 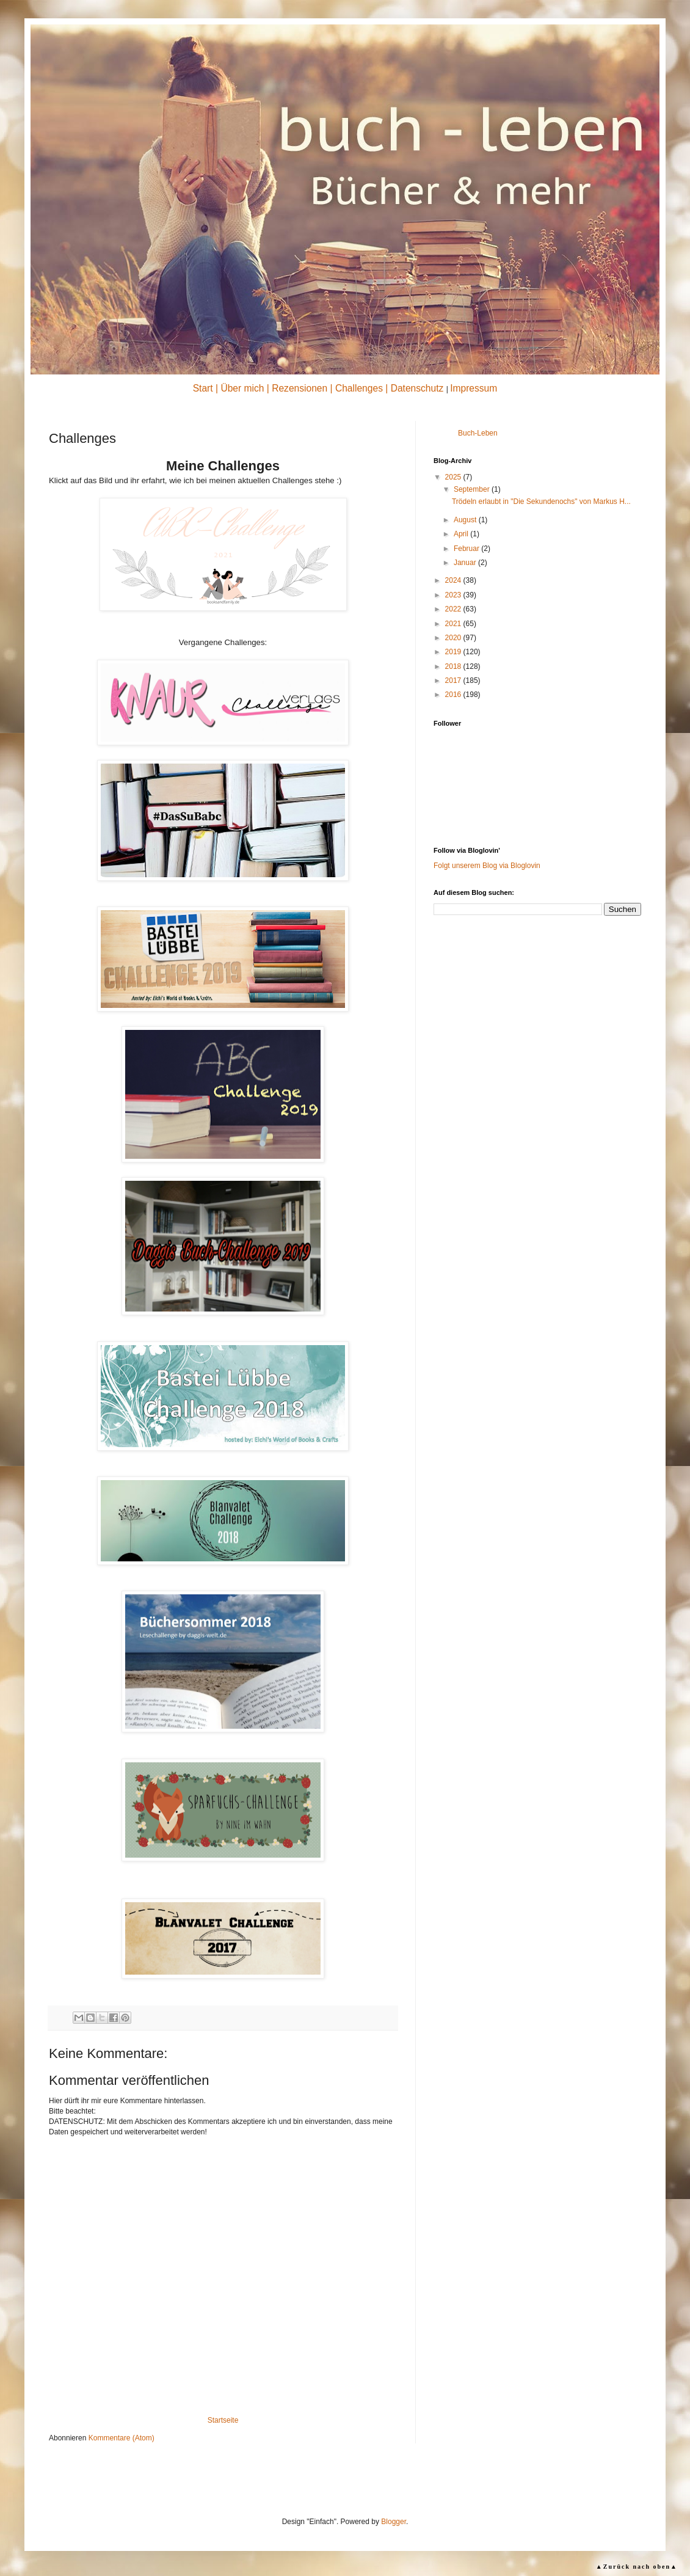 What do you see at coordinates (454, 694) in the screenshot?
I see `2016` at bounding box center [454, 694].